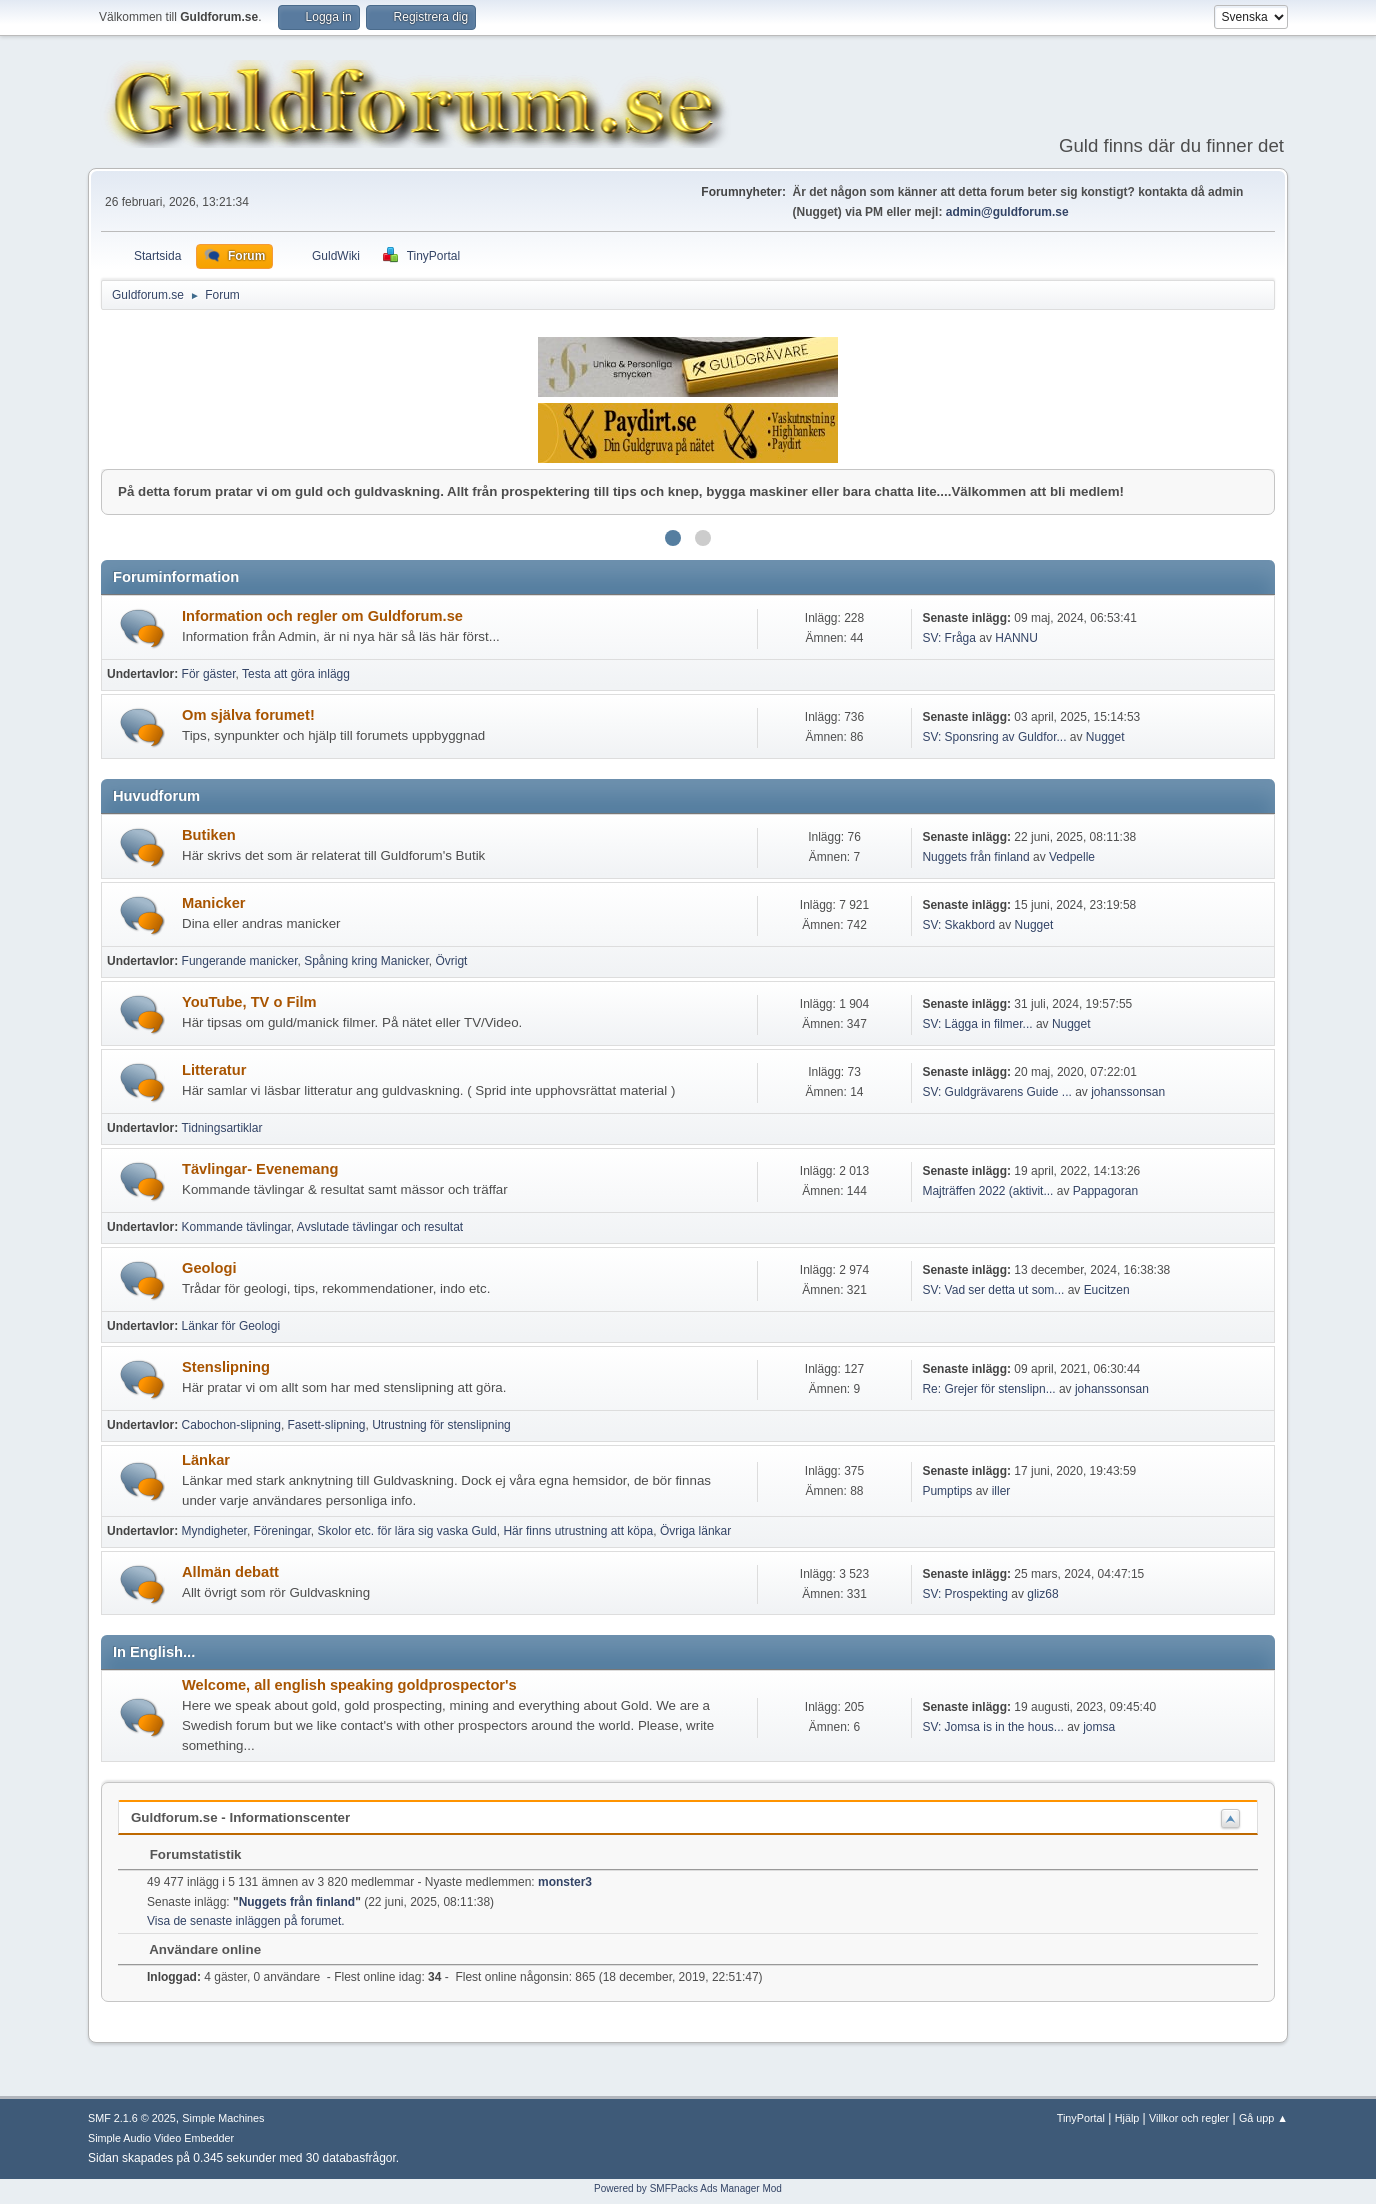 The image size is (1376, 2204). I want to click on YouTube, TV o Film, so click(249, 1002).